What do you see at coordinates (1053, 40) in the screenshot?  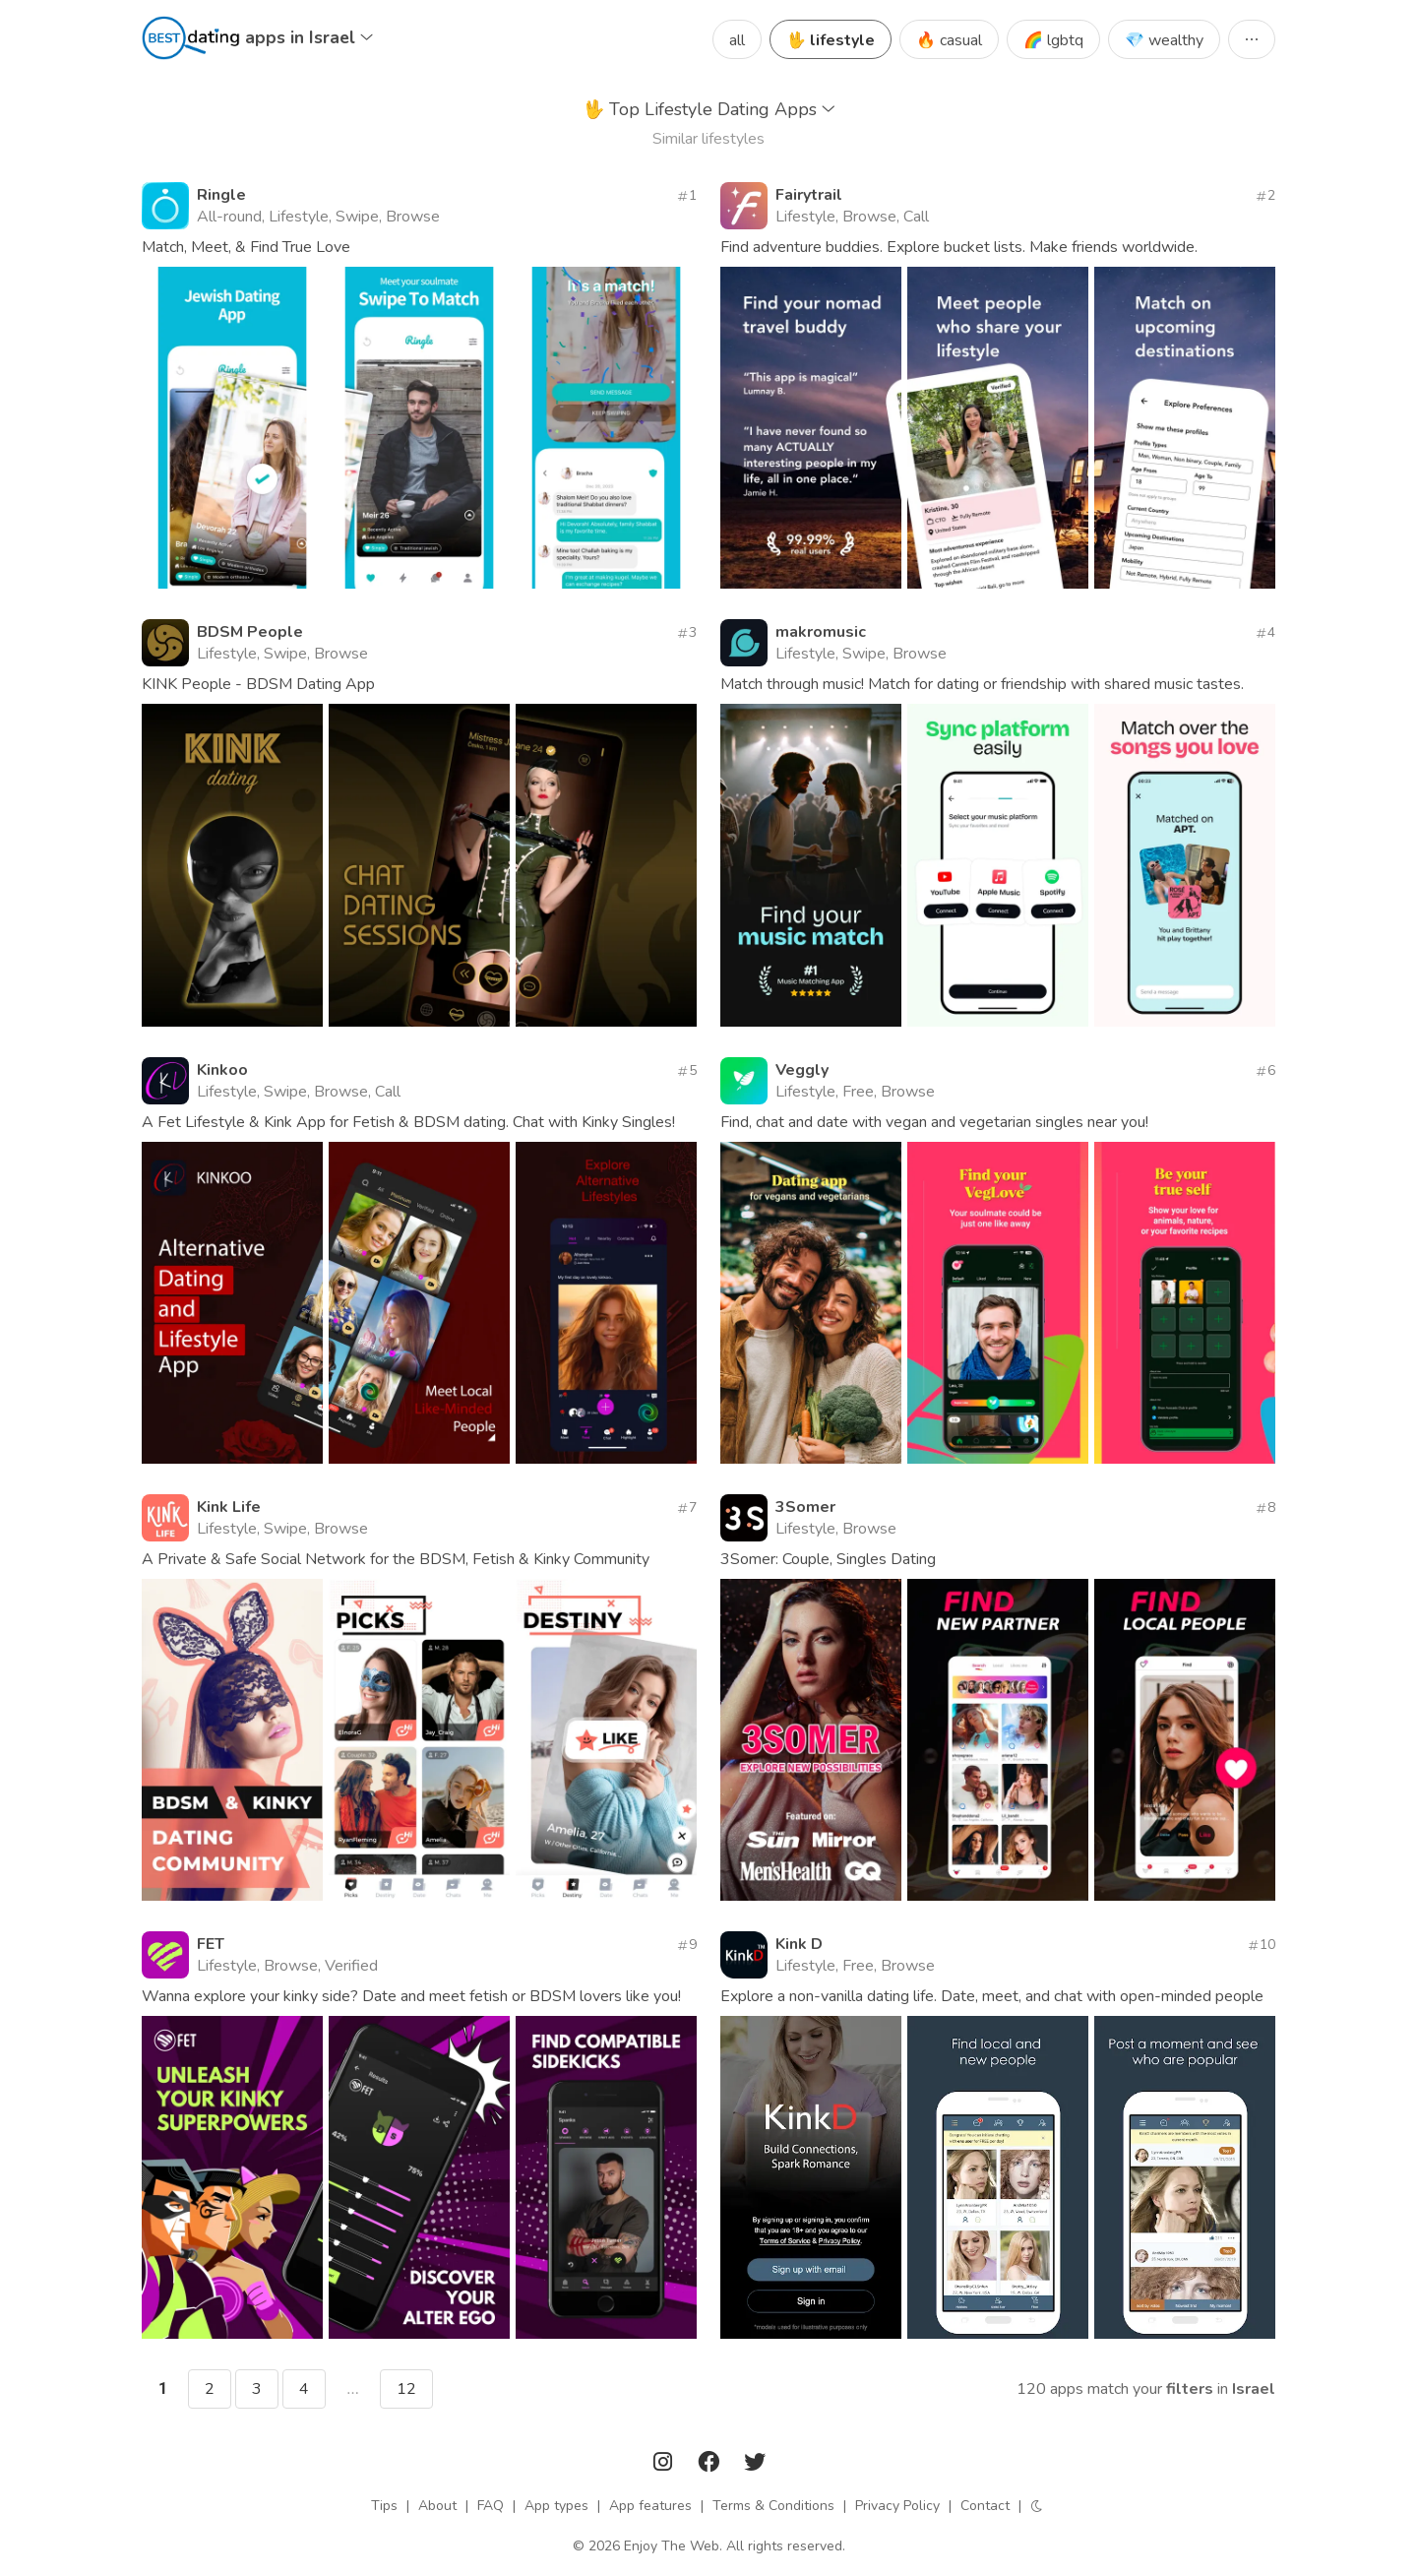 I see `🌈 lgbtq` at bounding box center [1053, 40].